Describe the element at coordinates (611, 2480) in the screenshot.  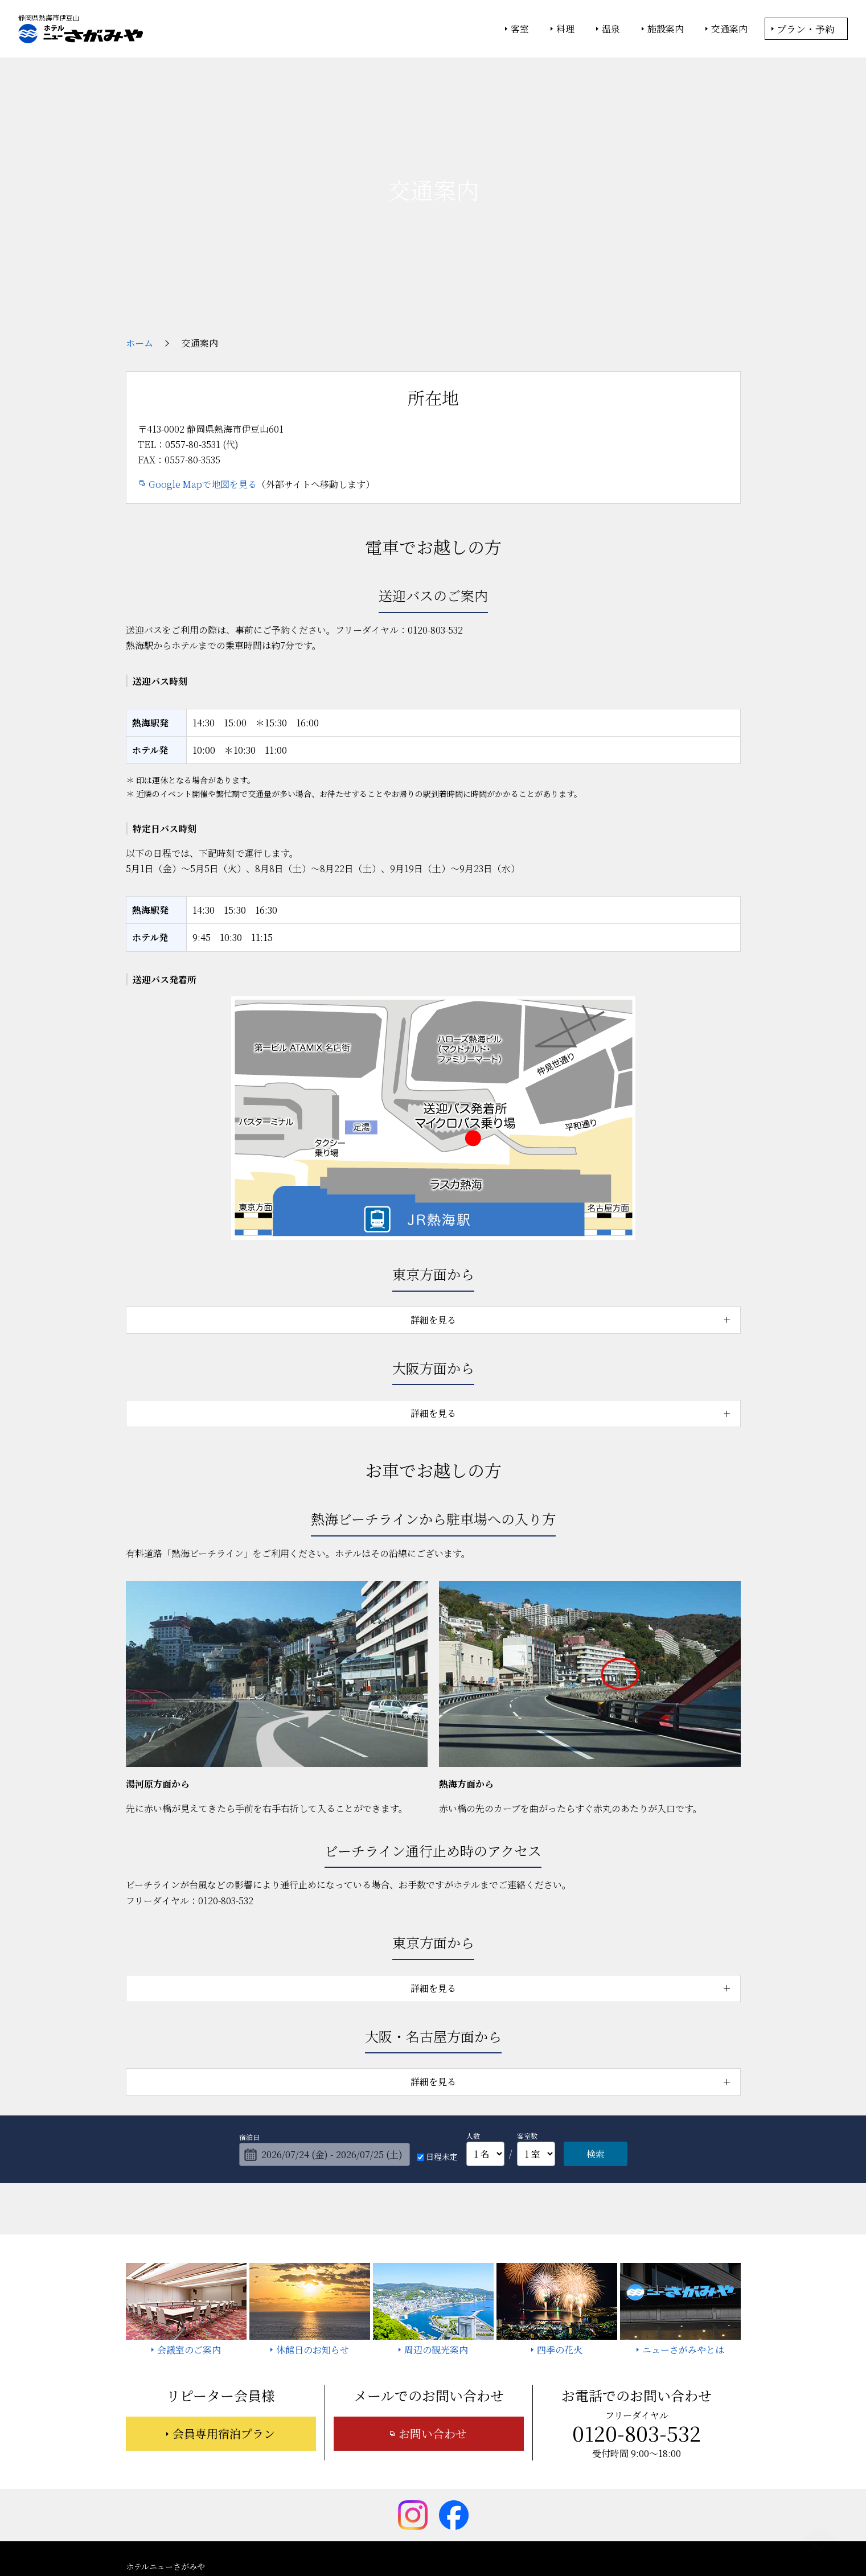
I see `お知らせ` at that location.